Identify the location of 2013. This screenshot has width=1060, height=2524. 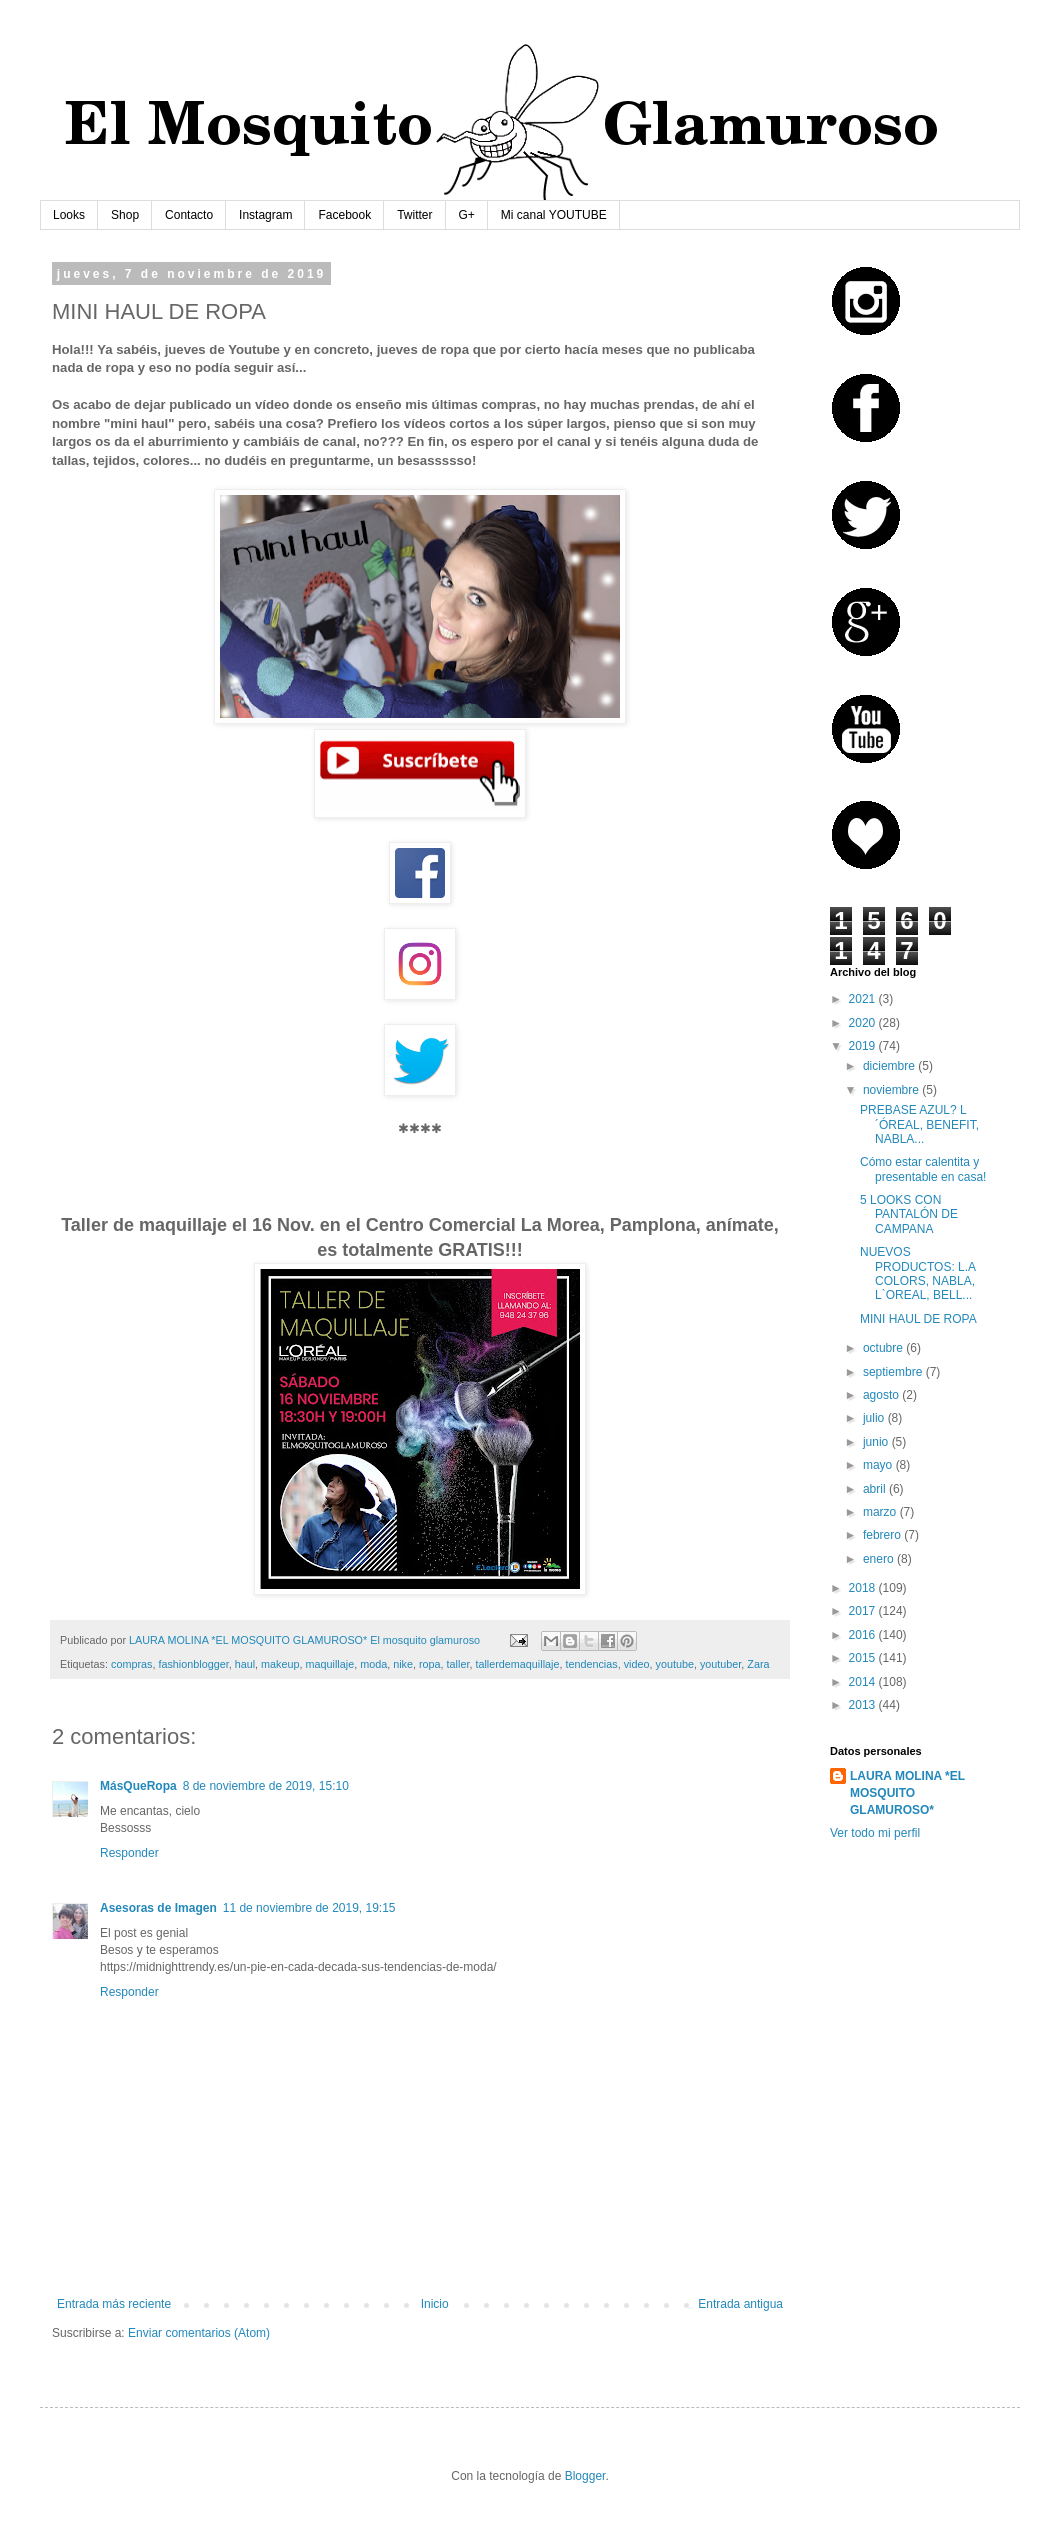
(864, 1705).